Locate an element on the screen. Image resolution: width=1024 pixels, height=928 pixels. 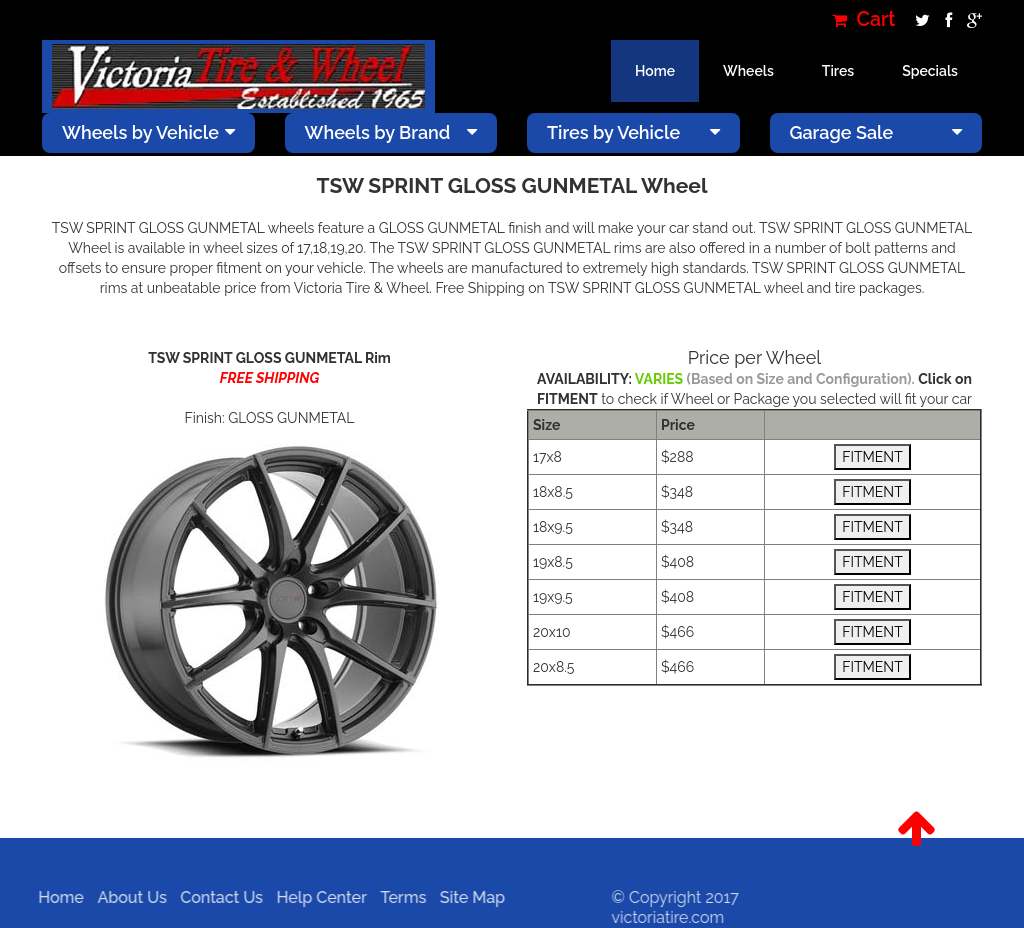
Help Center is located at coordinates (316, 897).